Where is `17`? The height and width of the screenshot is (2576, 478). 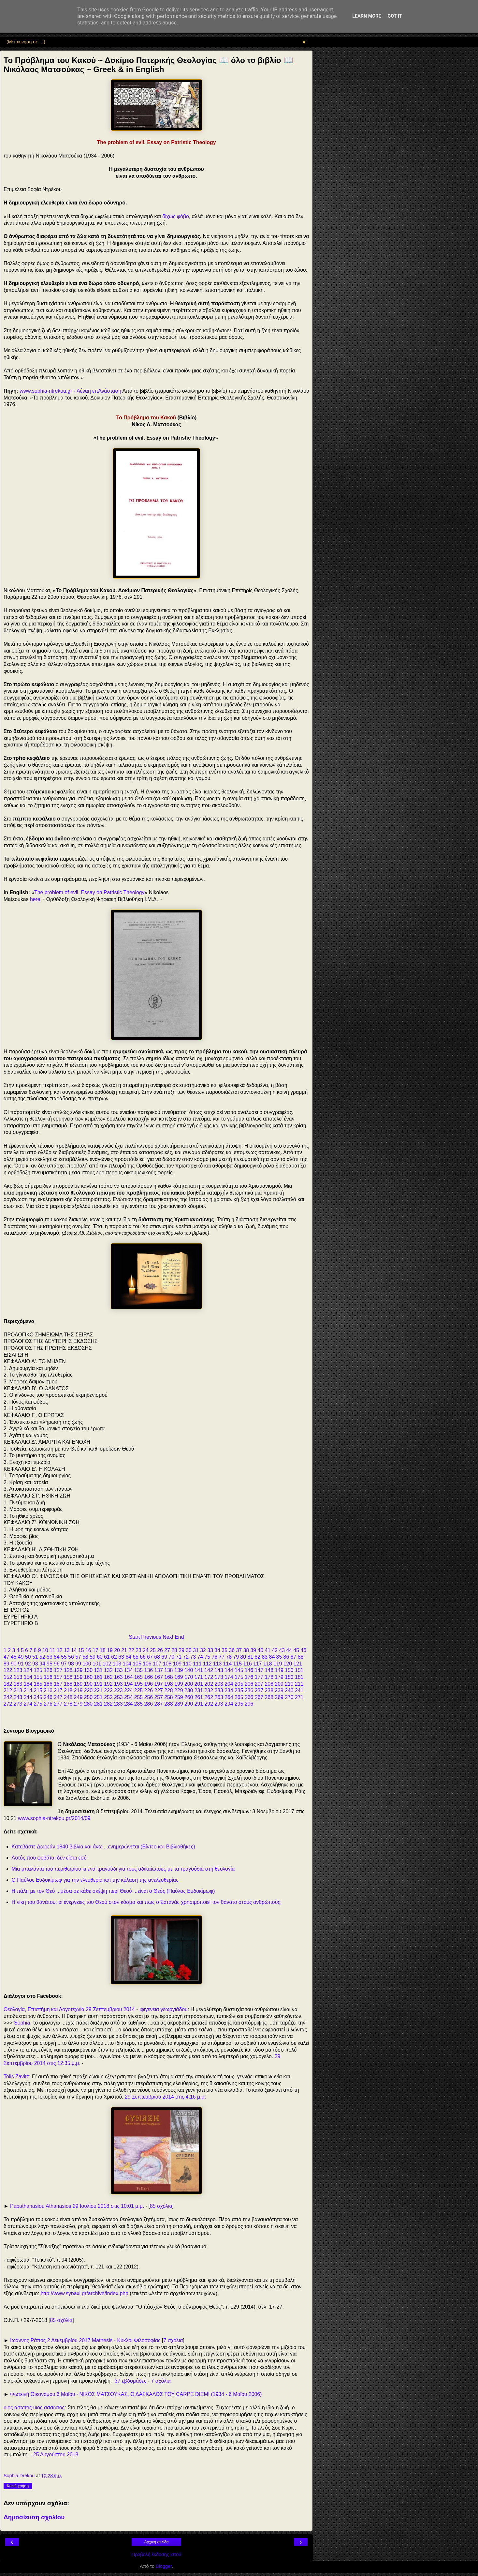
17 is located at coordinates (95, 1650).